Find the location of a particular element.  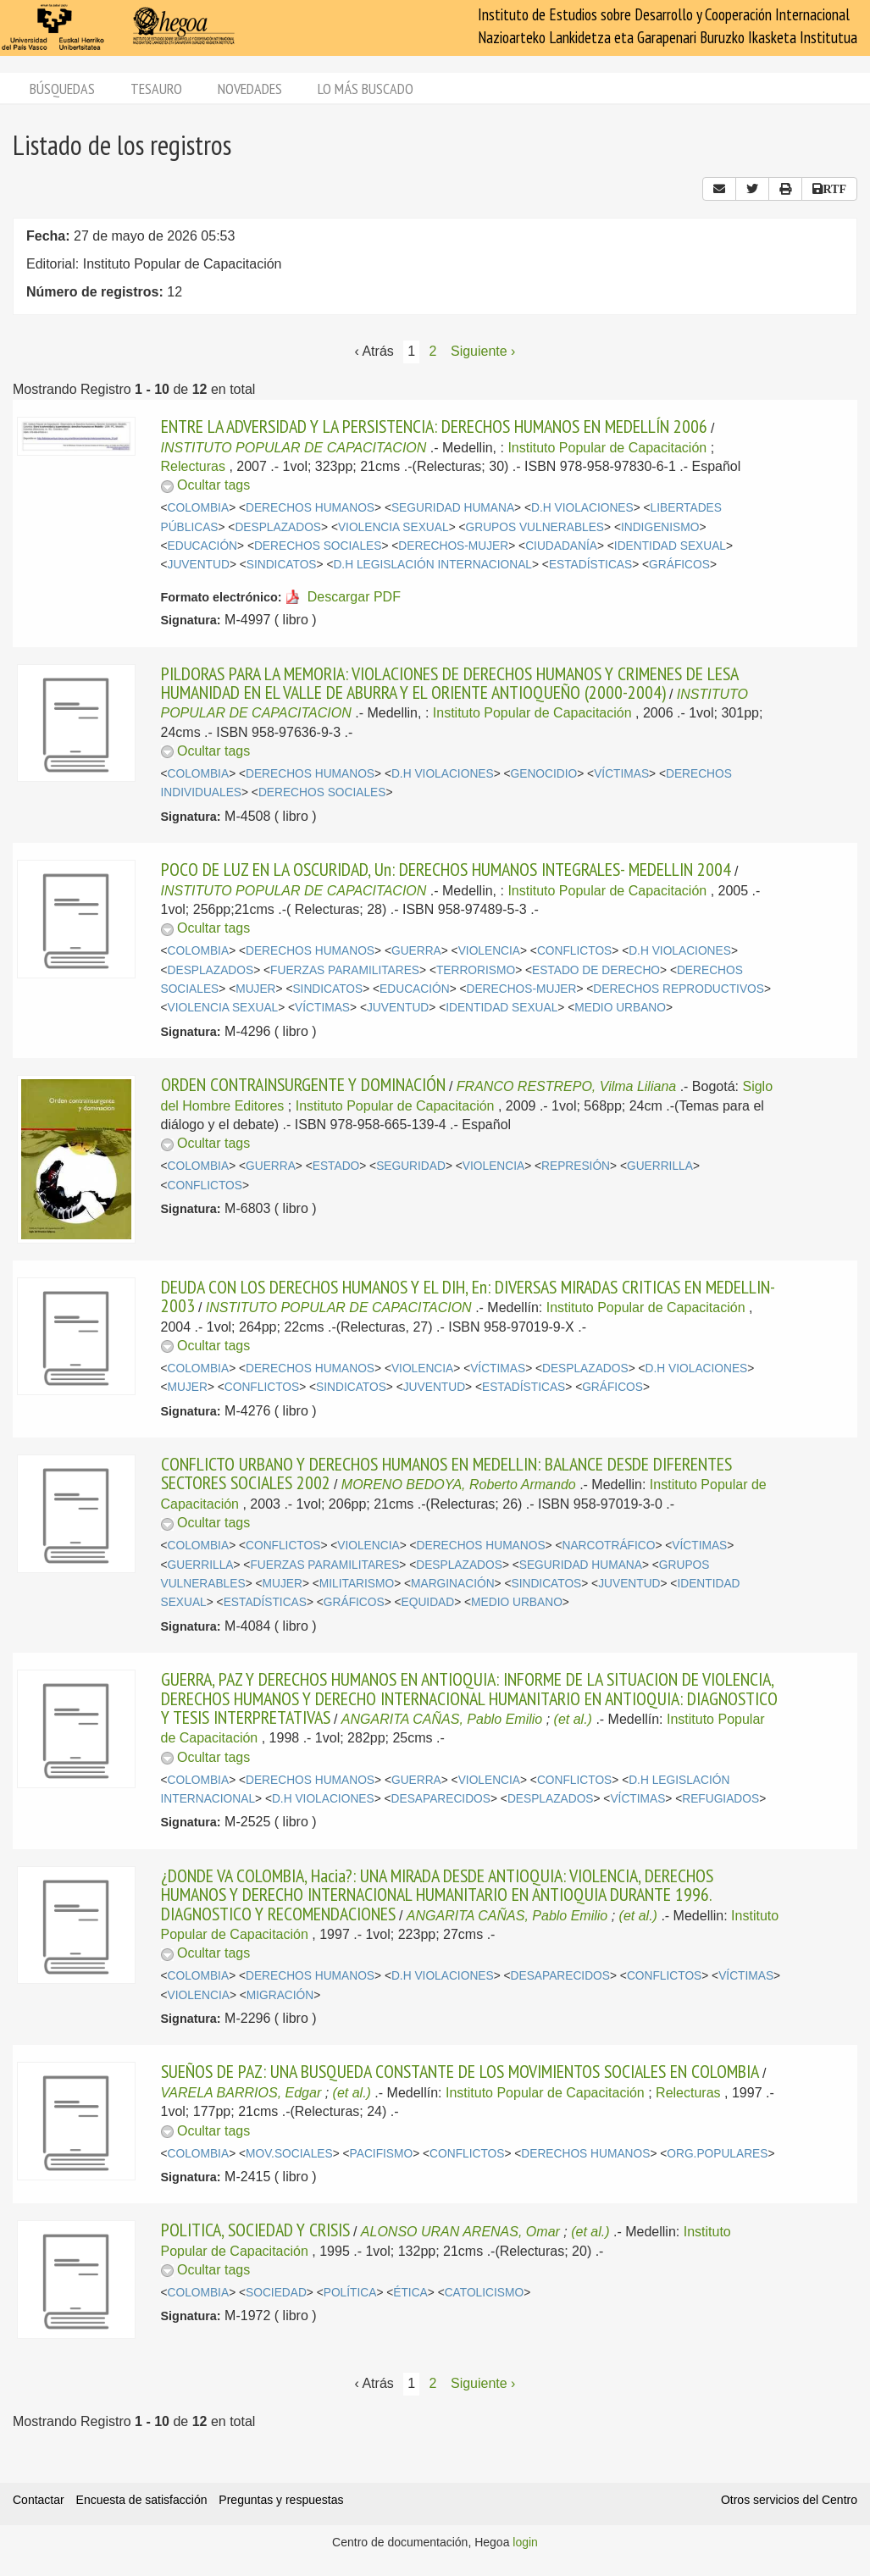

ORG.POPULARES is located at coordinates (717, 2153).